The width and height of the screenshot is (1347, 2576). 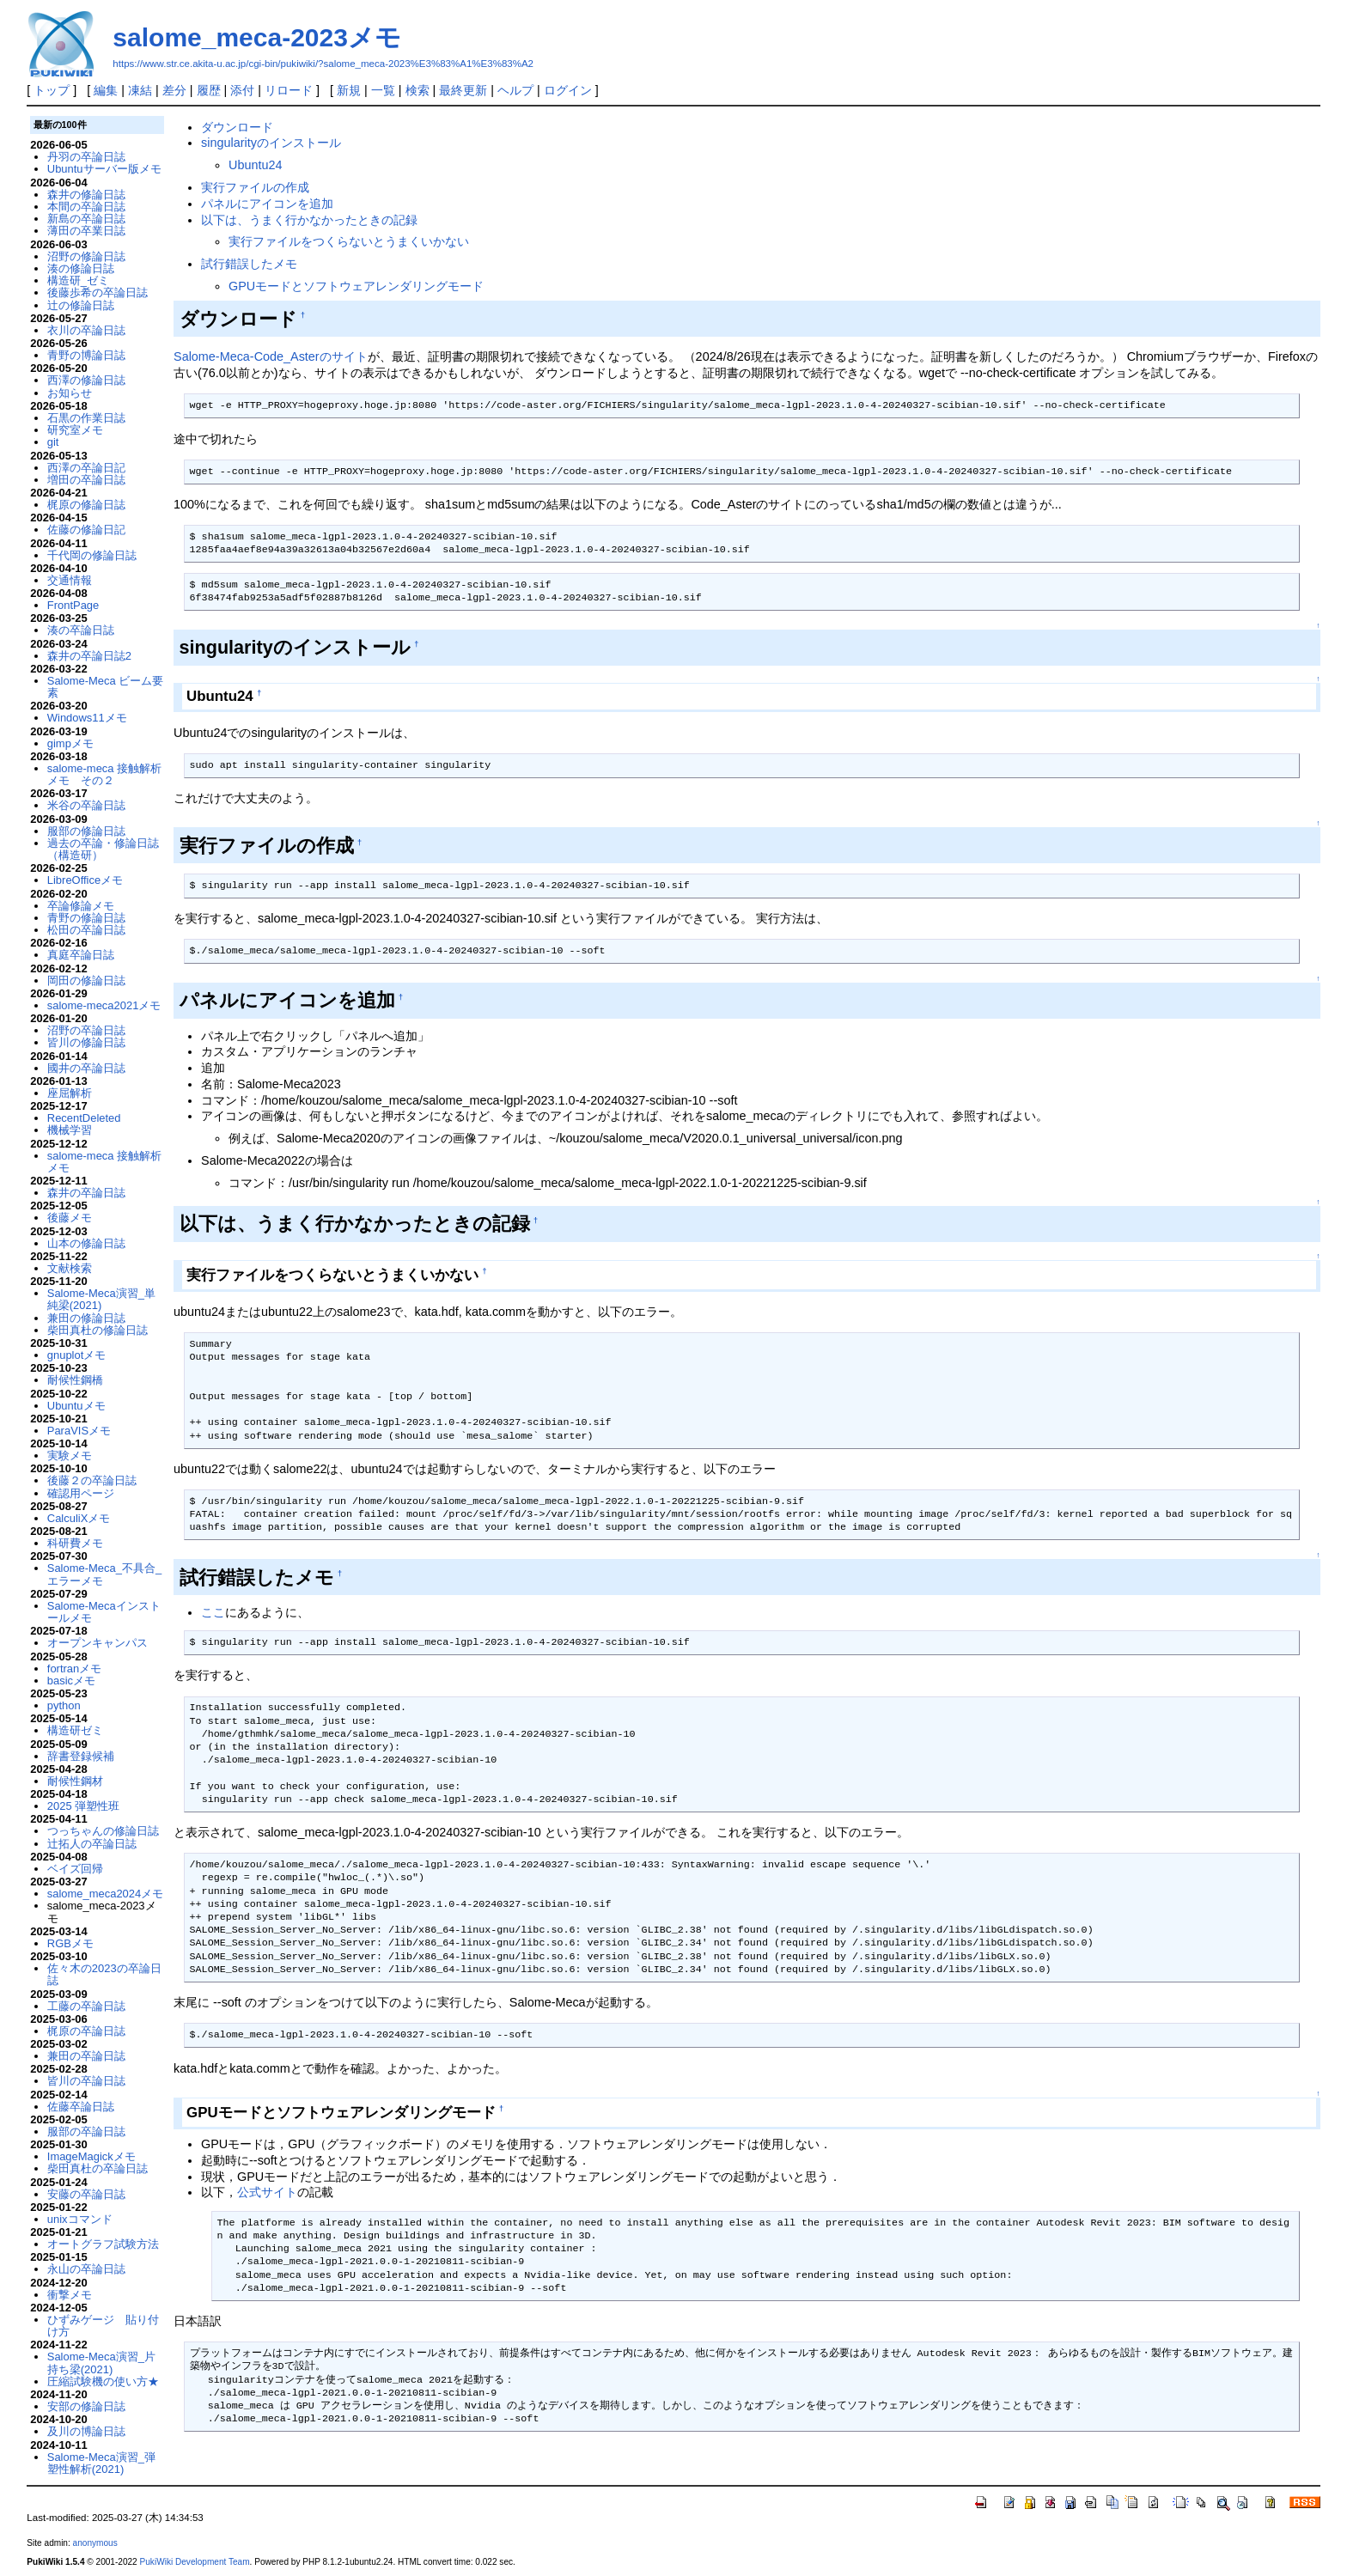 What do you see at coordinates (86, 355) in the screenshot?
I see `青野の博論日誌` at bounding box center [86, 355].